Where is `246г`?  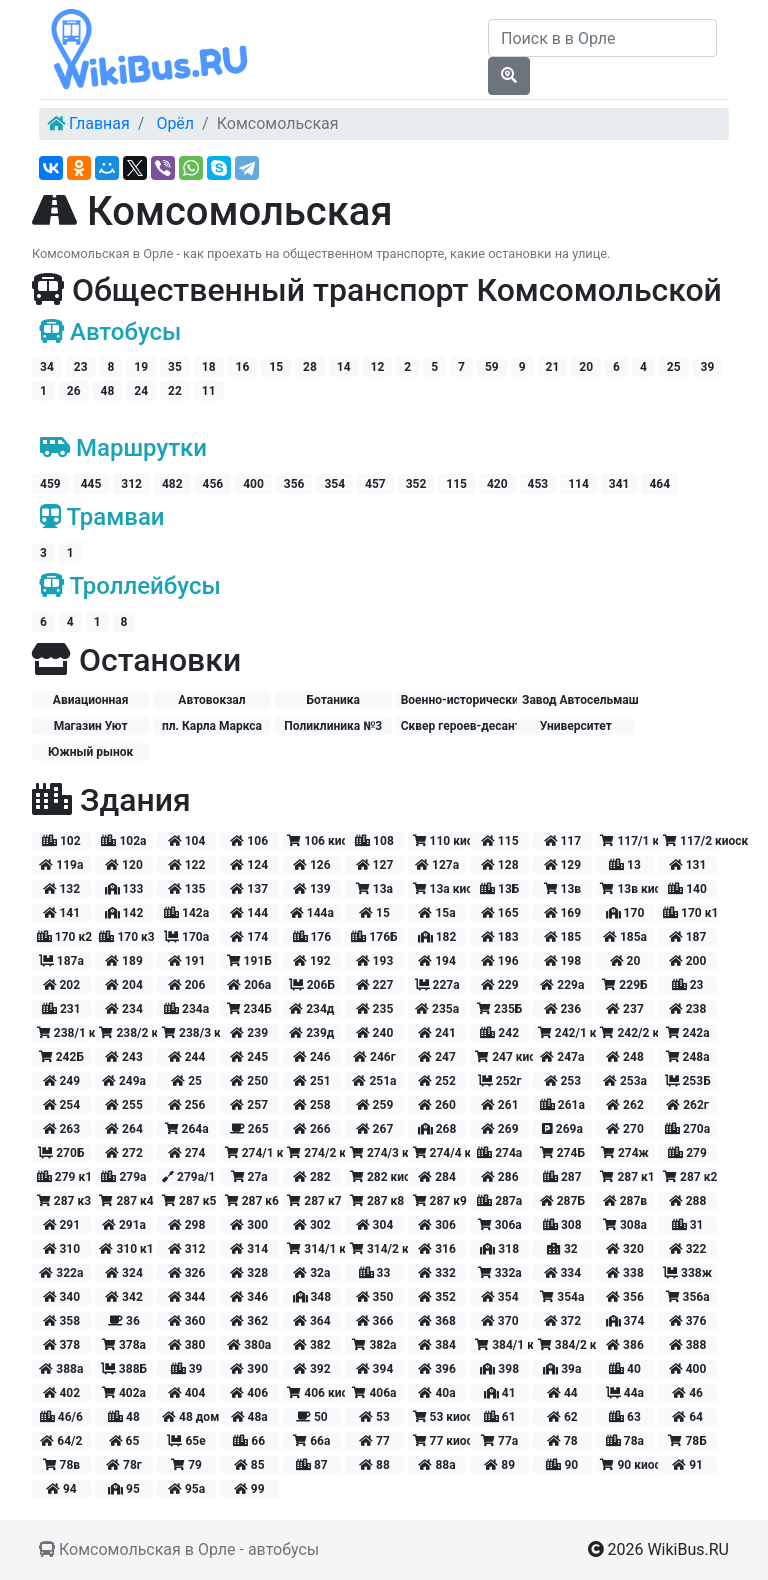 246г is located at coordinates (374, 1057).